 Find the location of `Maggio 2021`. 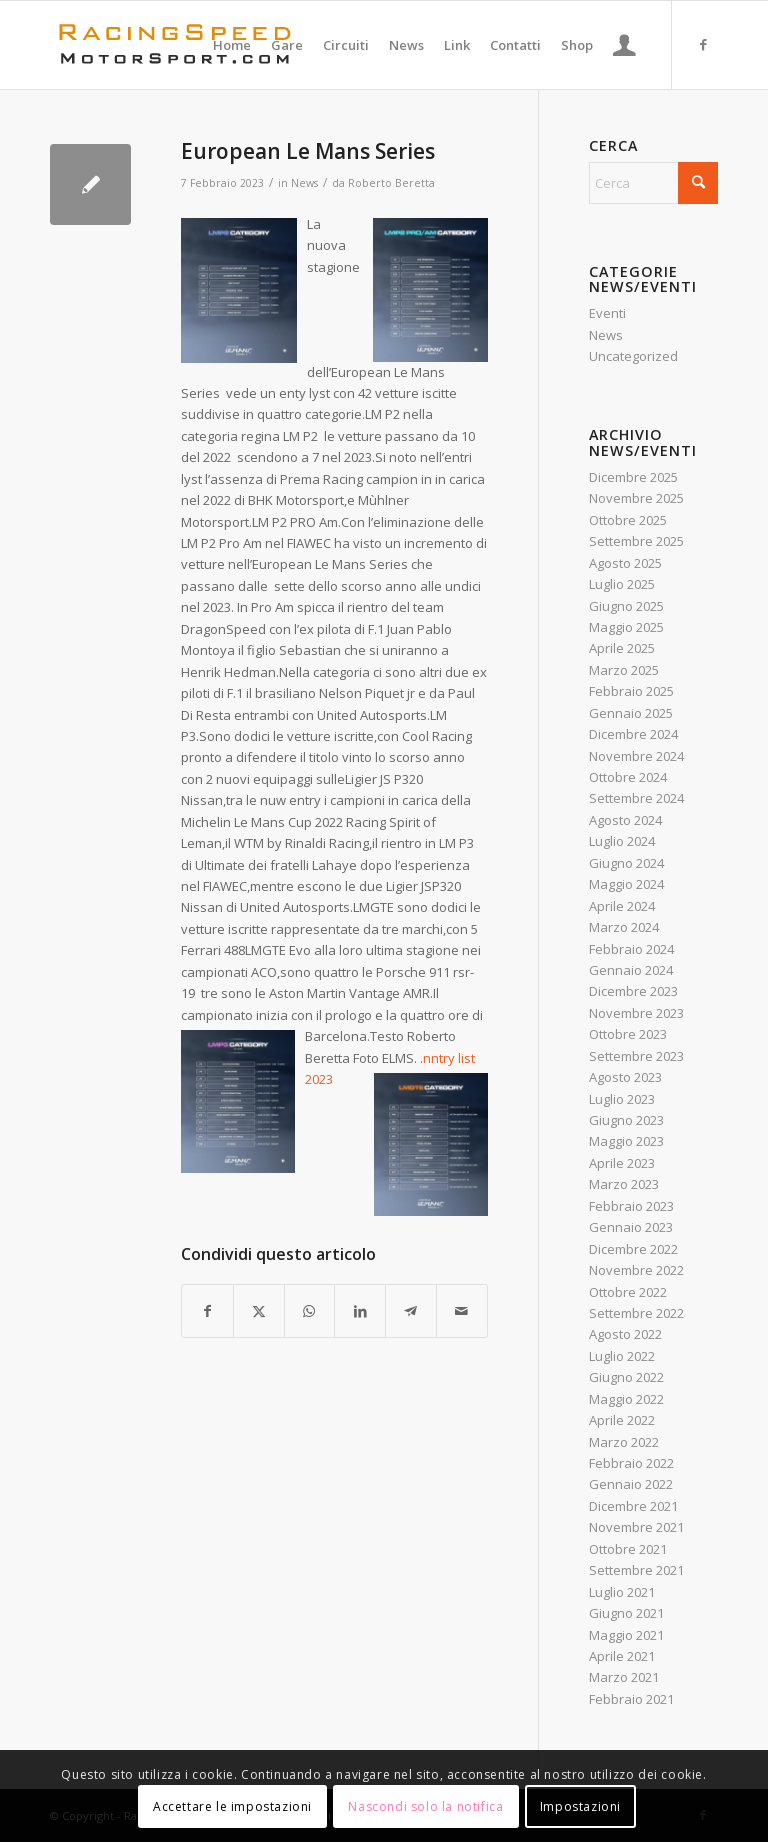

Maggio 2021 is located at coordinates (626, 1635).